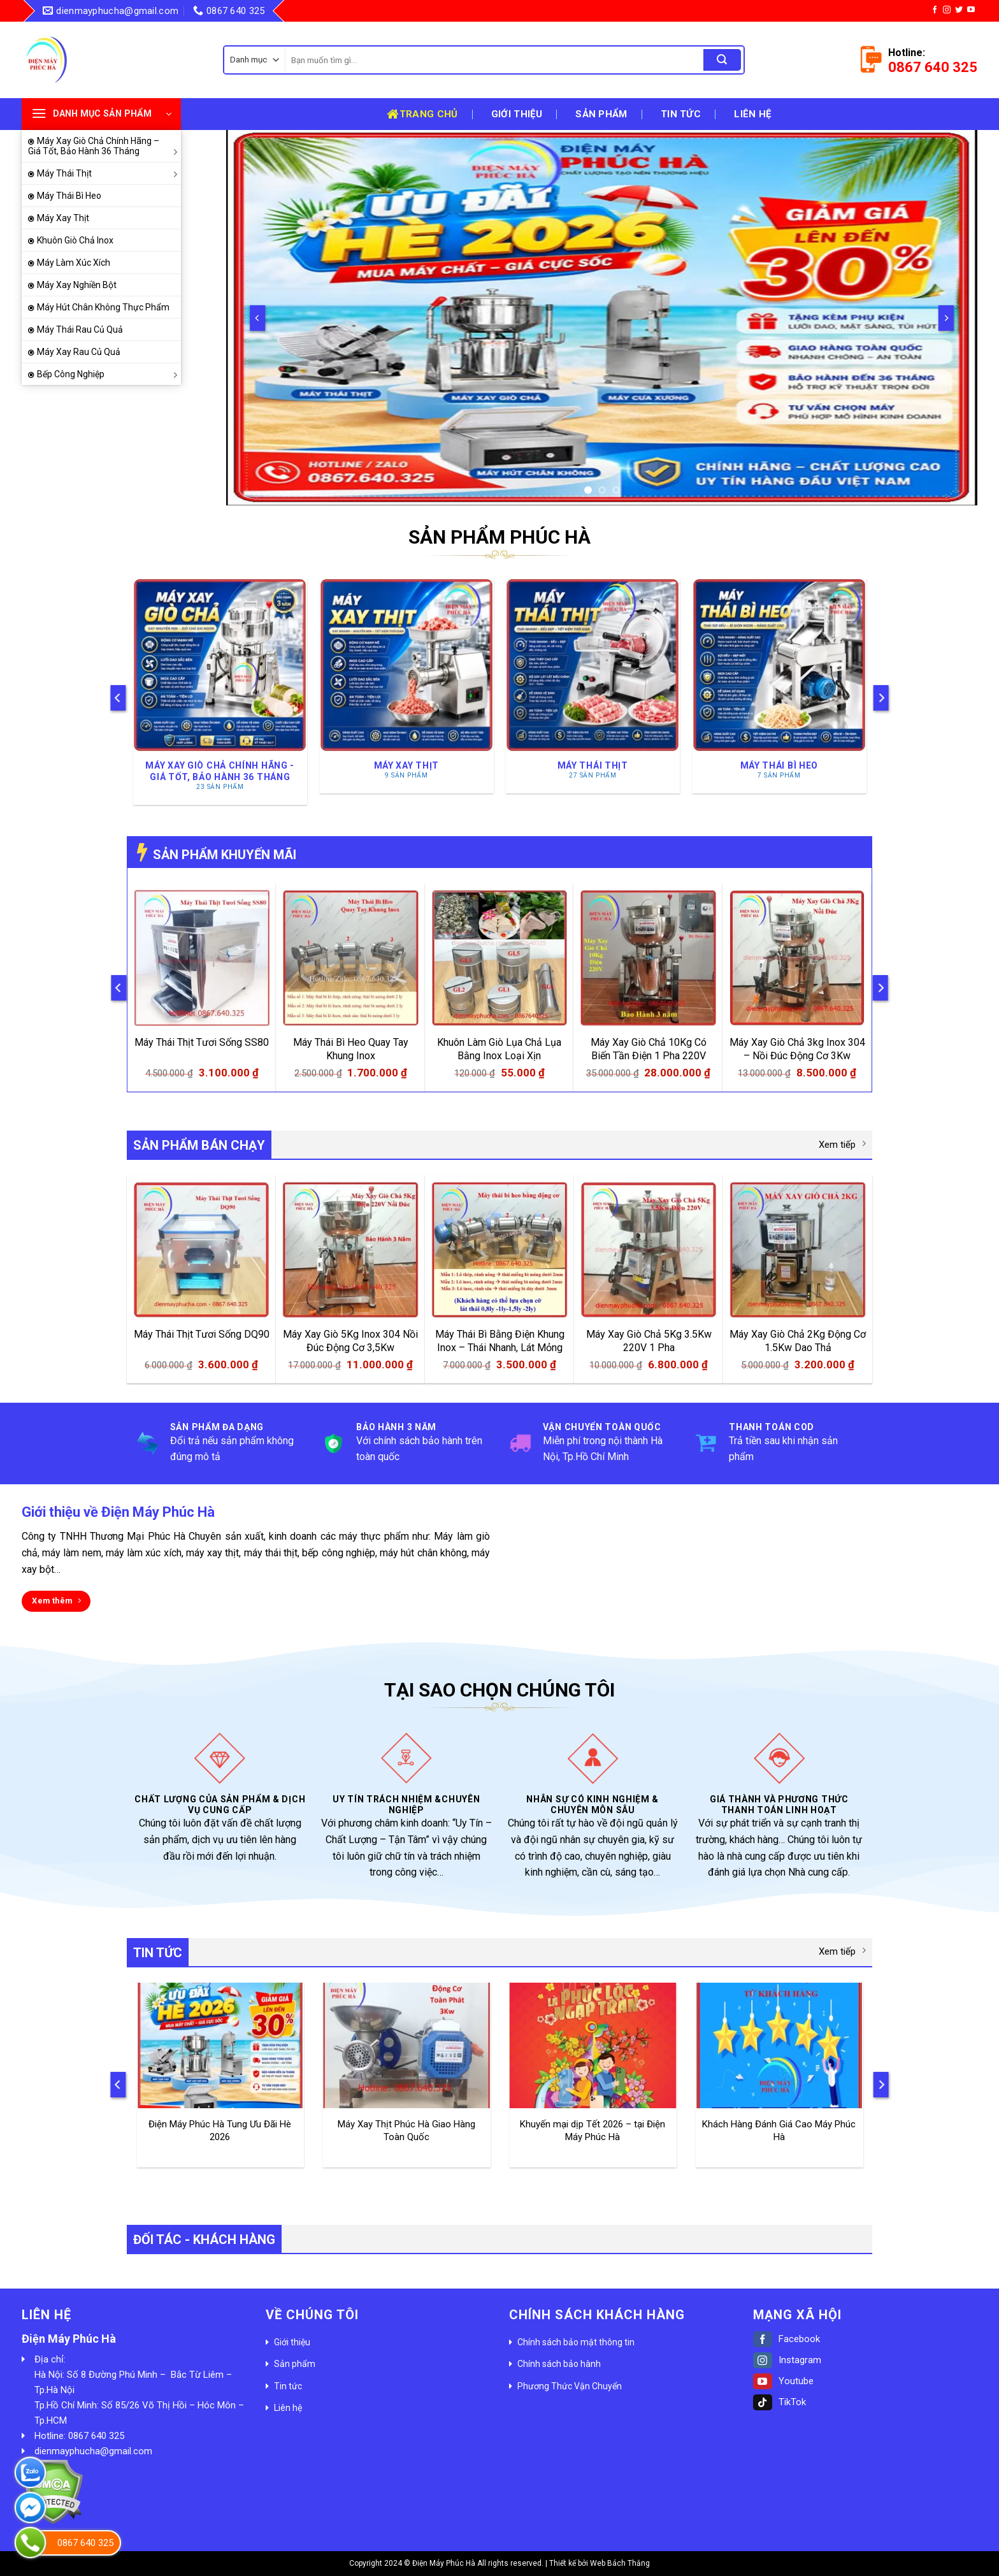  Describe the element at coordinates (220, 691) in the screenshot. I see `[Truy cập danh mục sản phẩm Máy Xay Giò Chả Chính Hãng - Giá Tốt, Bảo Hành 36 Tháng]` at that location.